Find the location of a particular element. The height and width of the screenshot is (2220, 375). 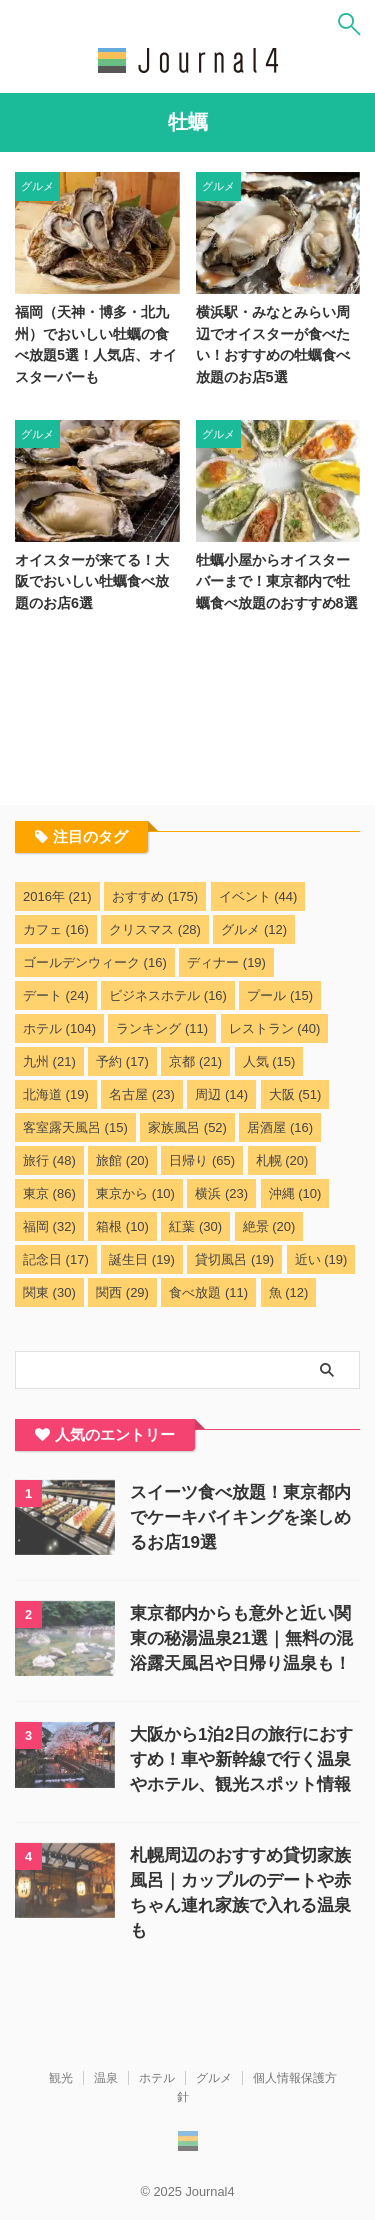

東京 [東京 (86個の項目)] is located at coordinates (49, 1193).